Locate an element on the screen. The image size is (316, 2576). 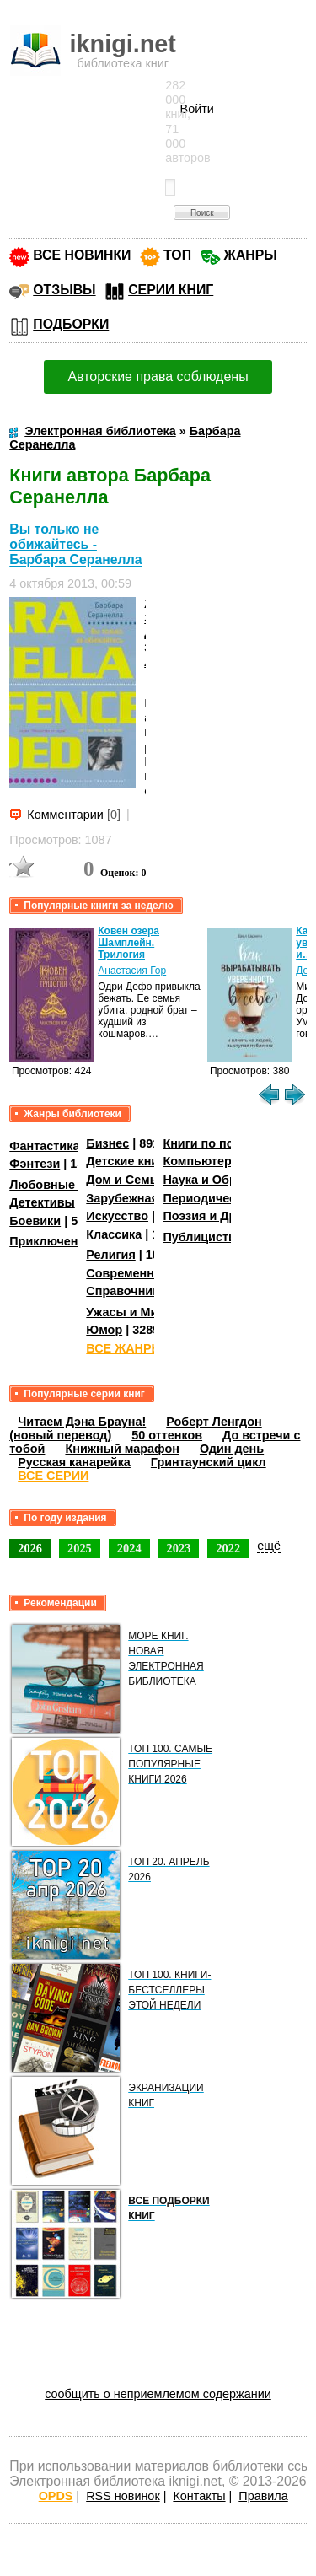
Книги по психологии is located at coordinates (226, 1143).